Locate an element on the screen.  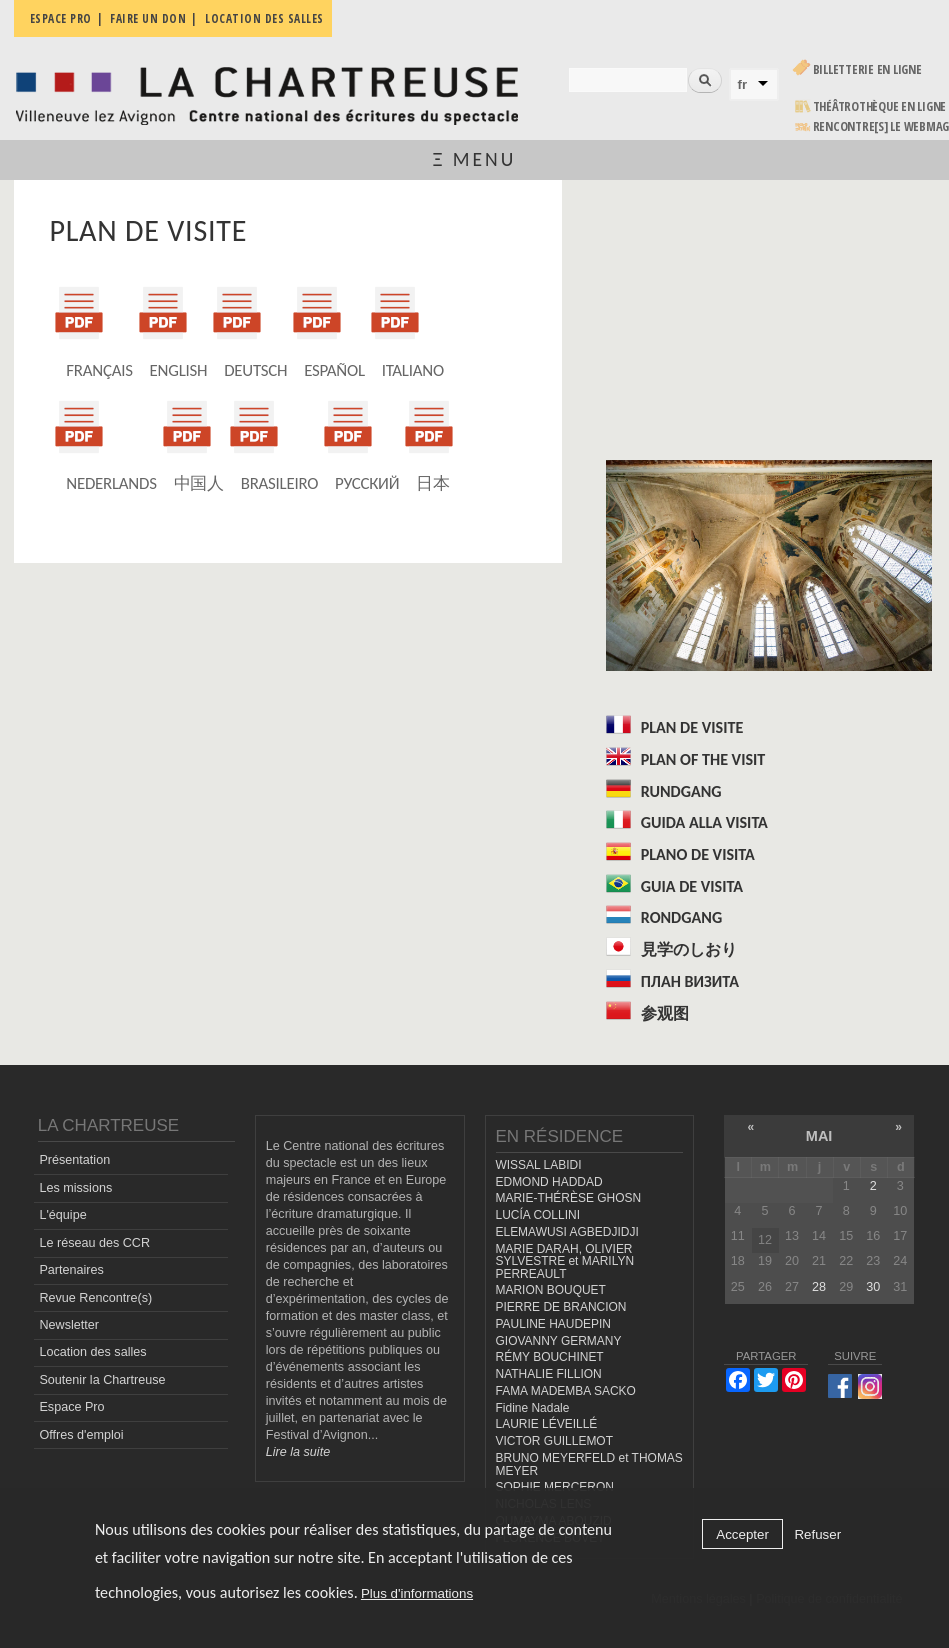
Le réseau des CCR is located at coordinates (94, 1243).